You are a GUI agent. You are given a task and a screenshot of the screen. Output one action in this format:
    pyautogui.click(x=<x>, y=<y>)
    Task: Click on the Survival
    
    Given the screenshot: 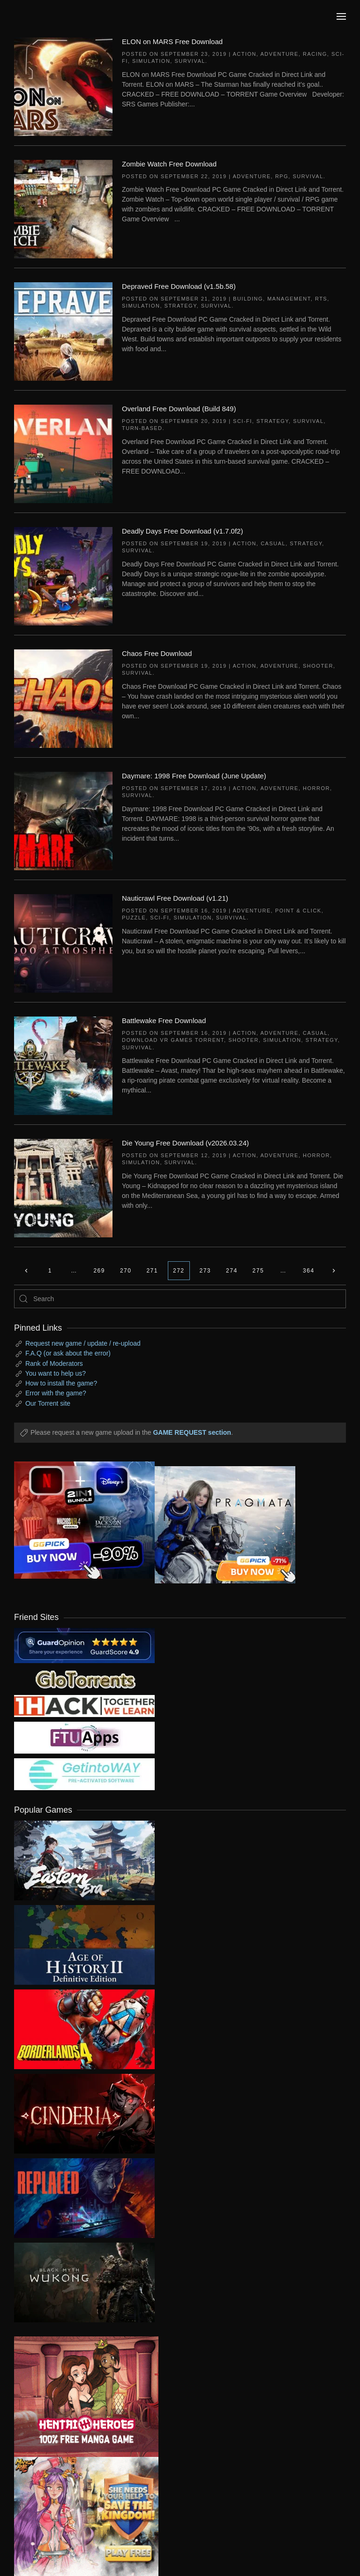 What is the action you would take?
    pyautogui.click(x=189, y=61)
    